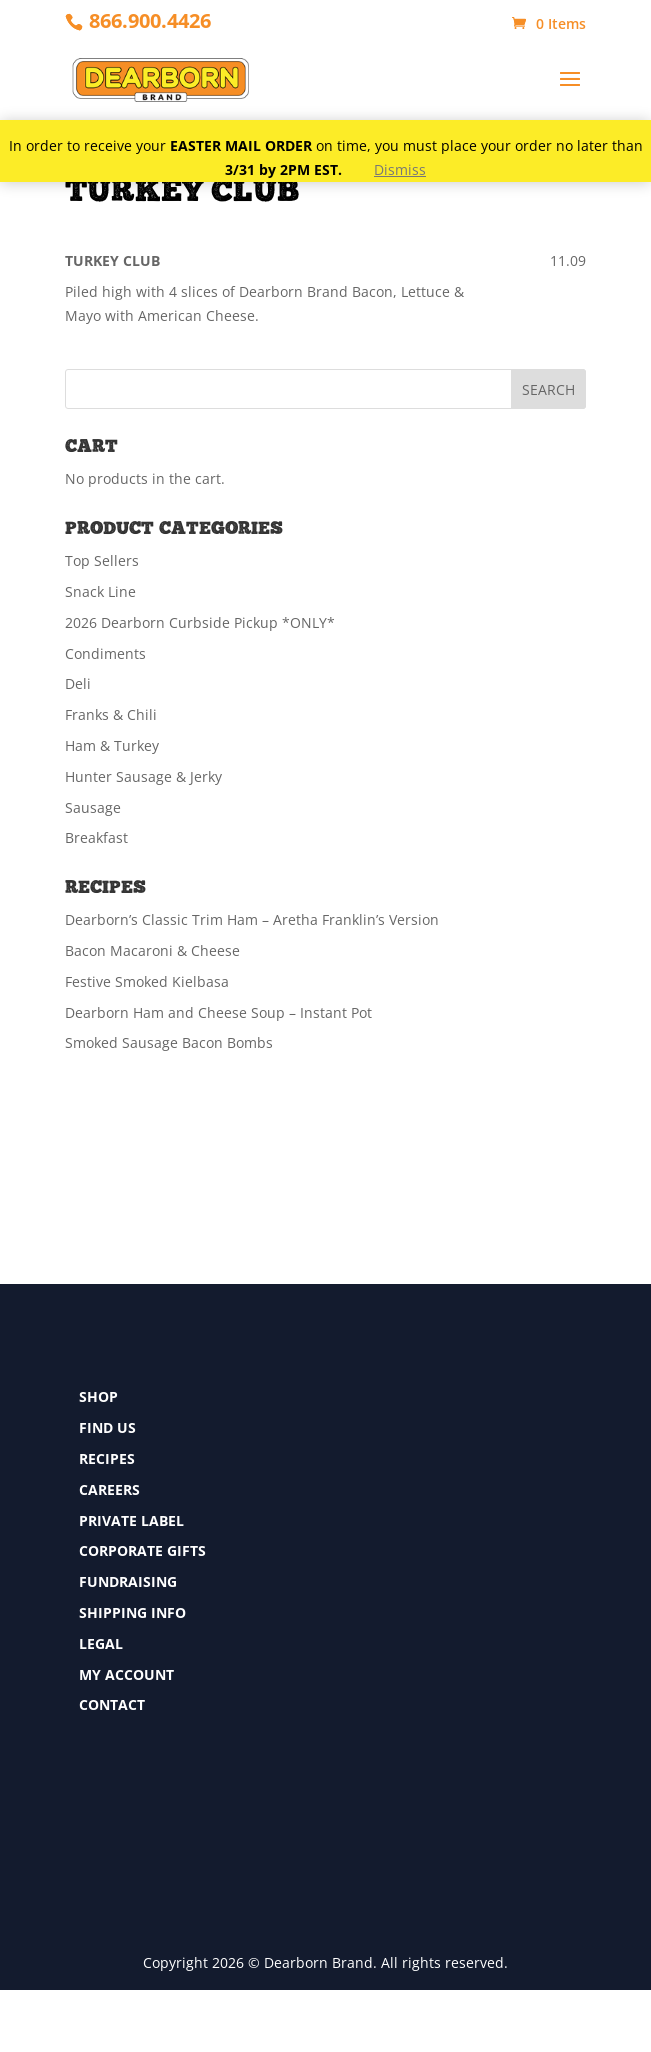 Image resolution: width=651 pixels, height=2052 pixels. I want to click on LEGAL, so click(101, 1643).